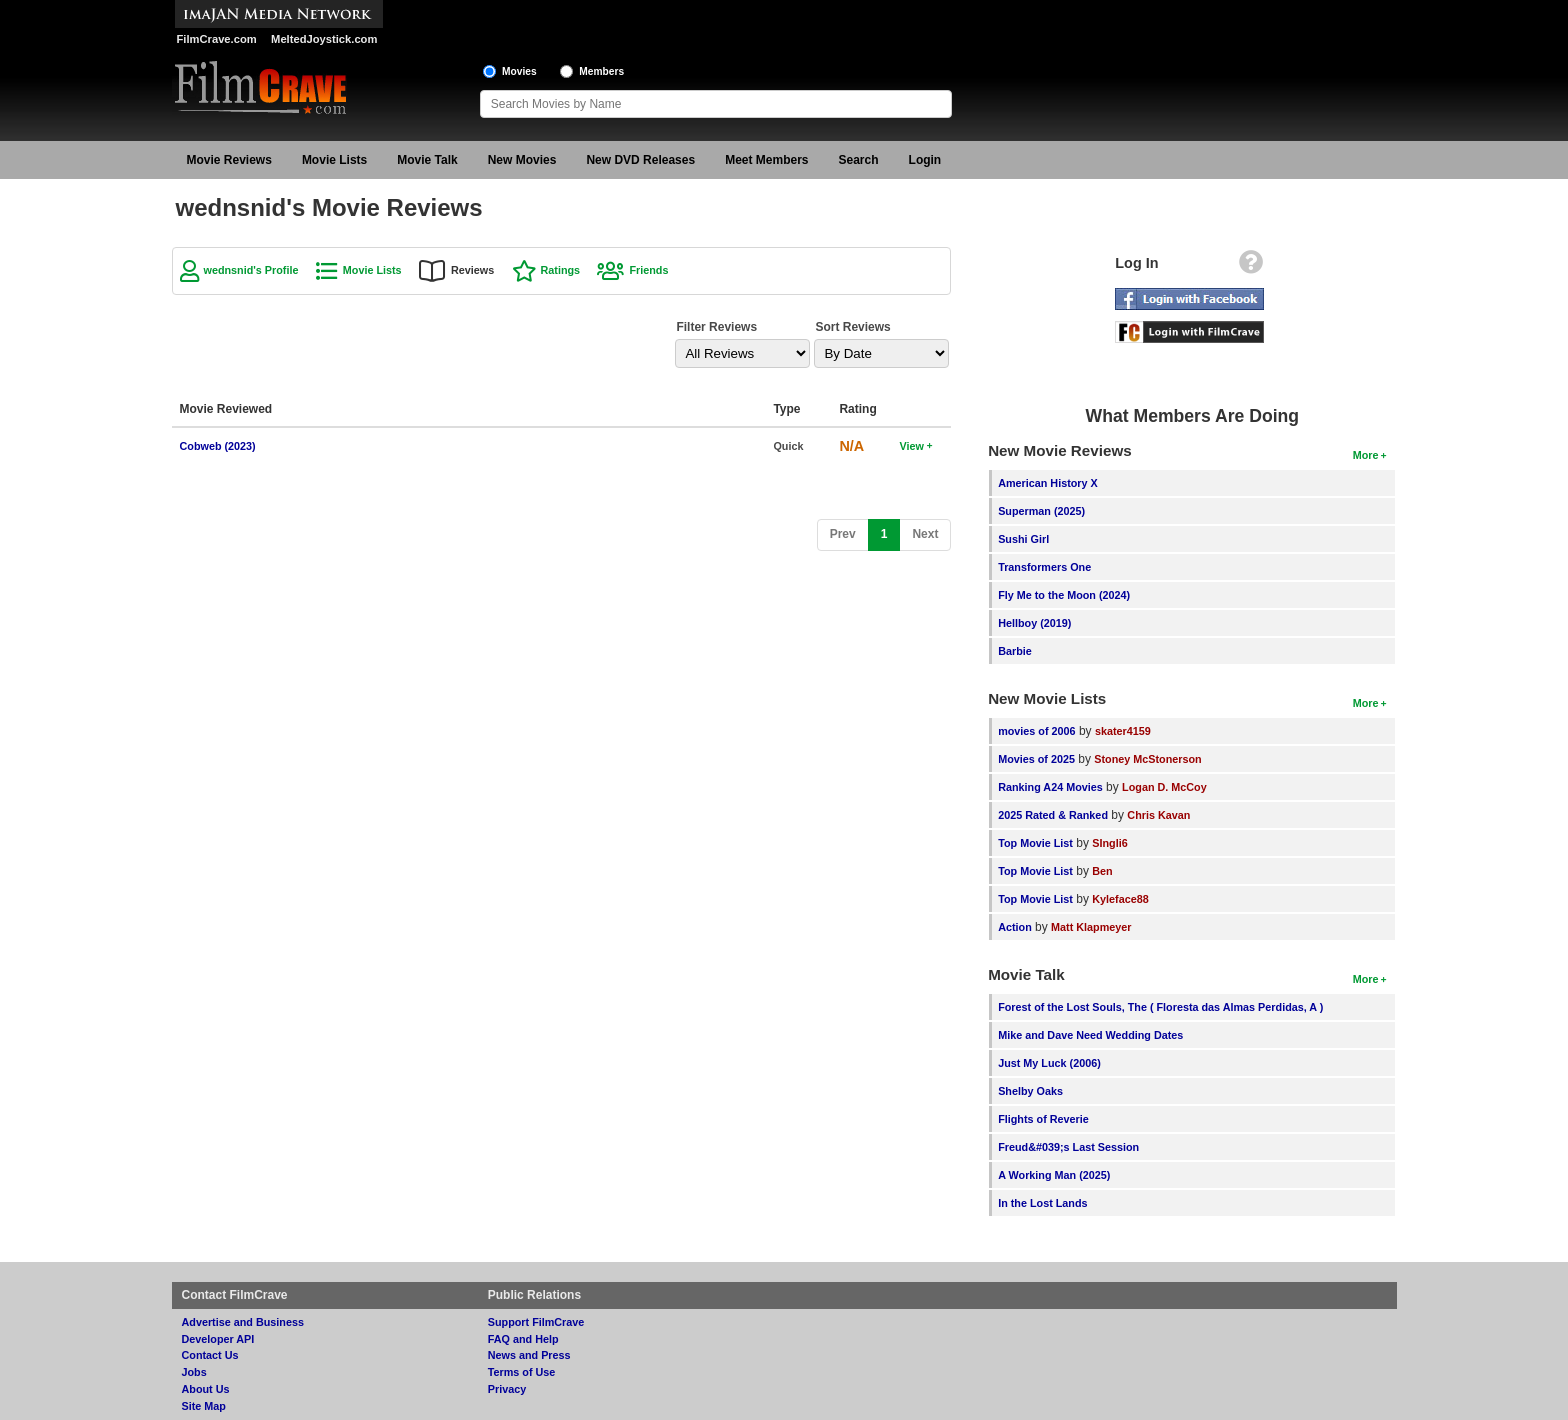 Image resolution: width=1568 pixels, height=1420 pixels. I want to click on Movie Lists, so click(334, 160).